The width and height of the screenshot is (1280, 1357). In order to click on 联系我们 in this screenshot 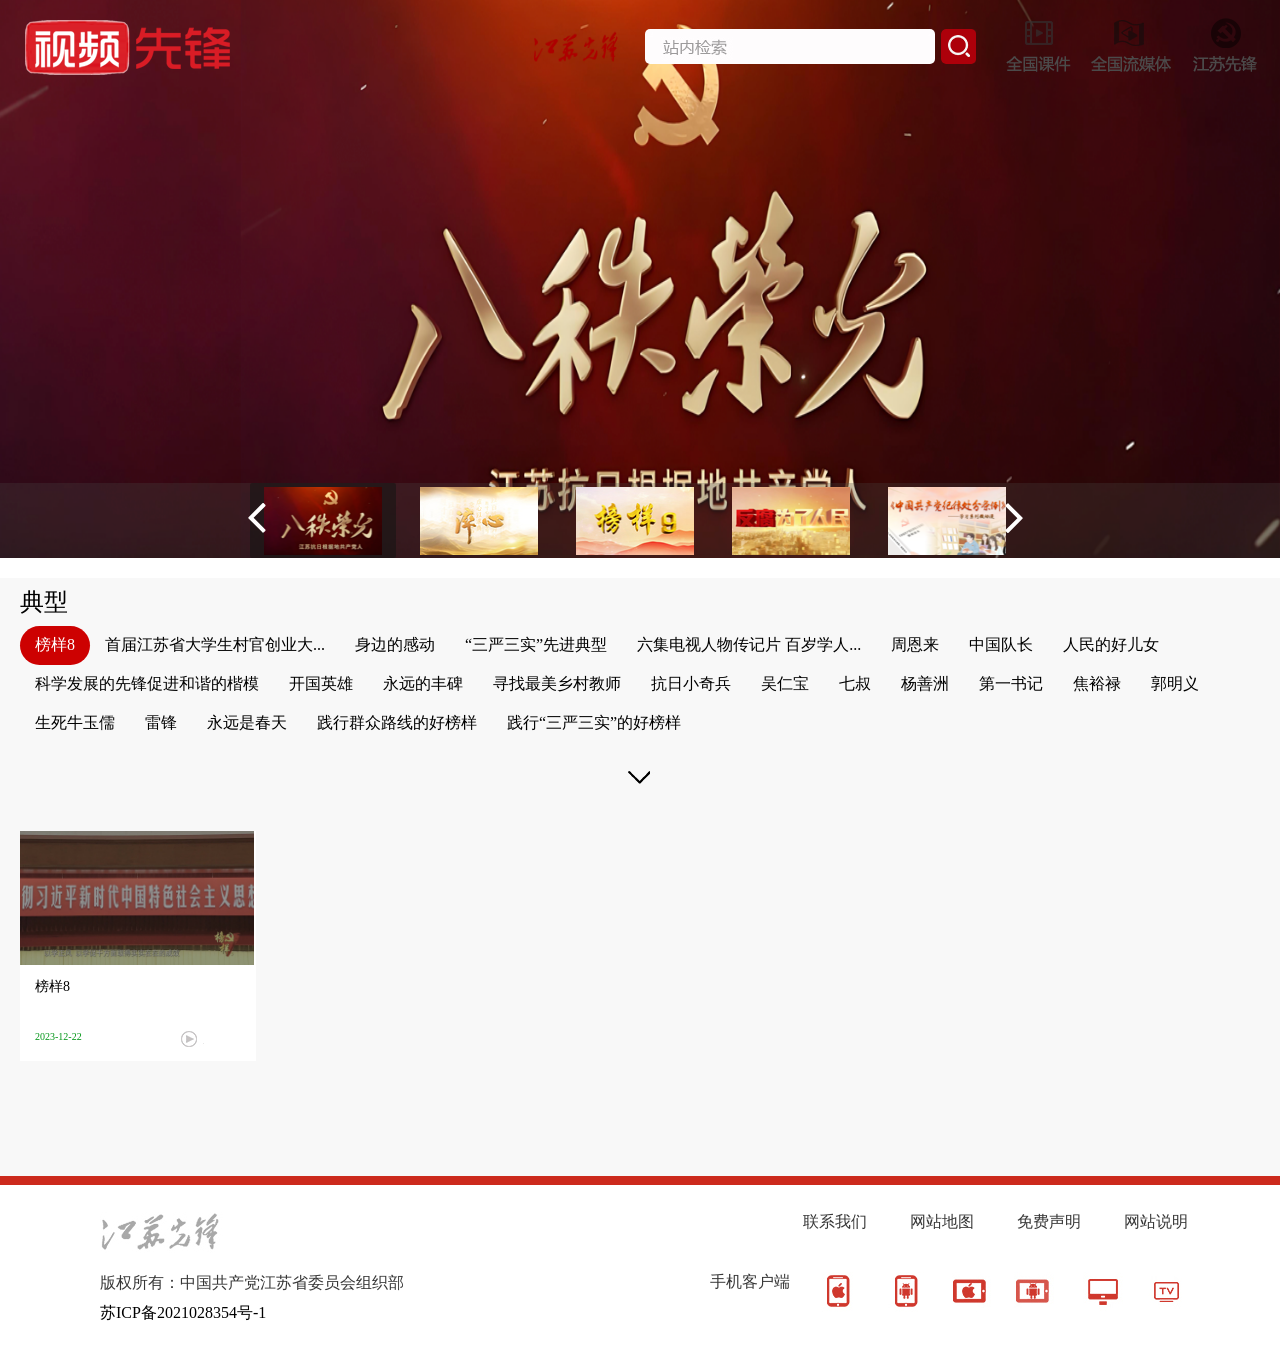, I will do `click(835, 1221)`.